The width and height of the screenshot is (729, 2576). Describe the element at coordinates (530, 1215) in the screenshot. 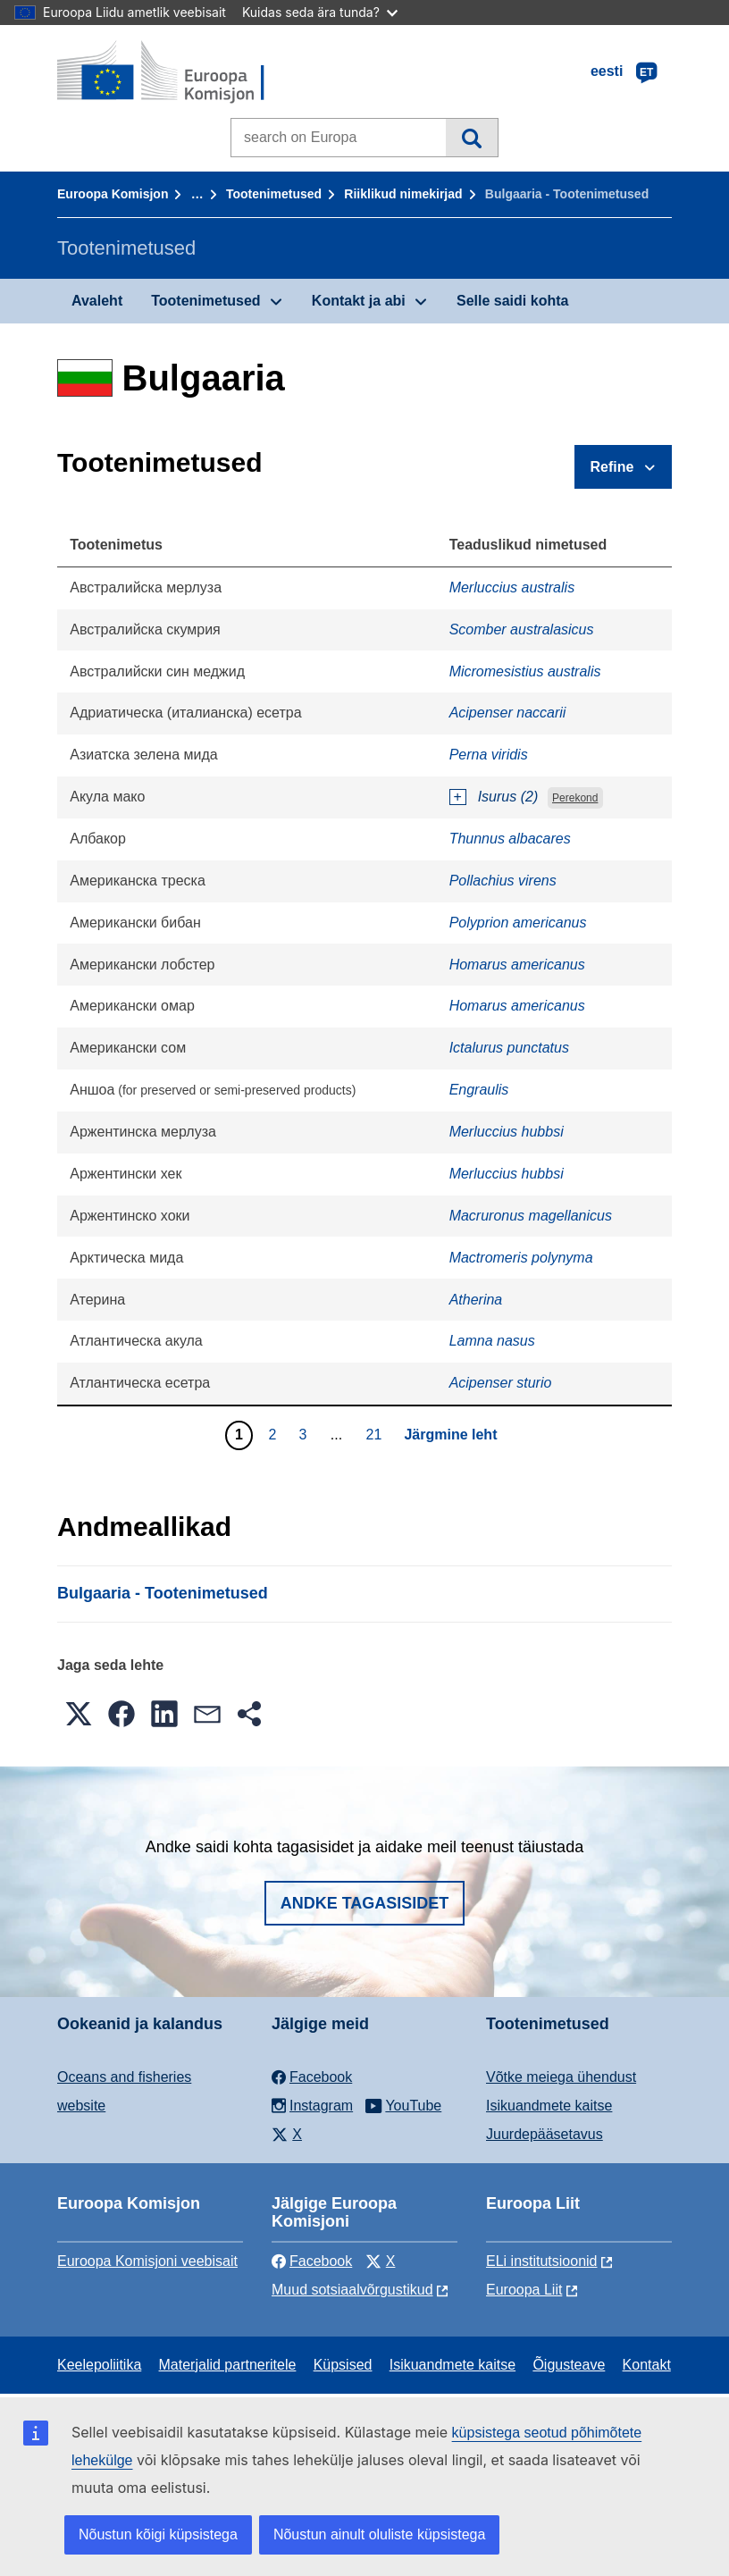

I see `Macruronus magellanicus` at that location.